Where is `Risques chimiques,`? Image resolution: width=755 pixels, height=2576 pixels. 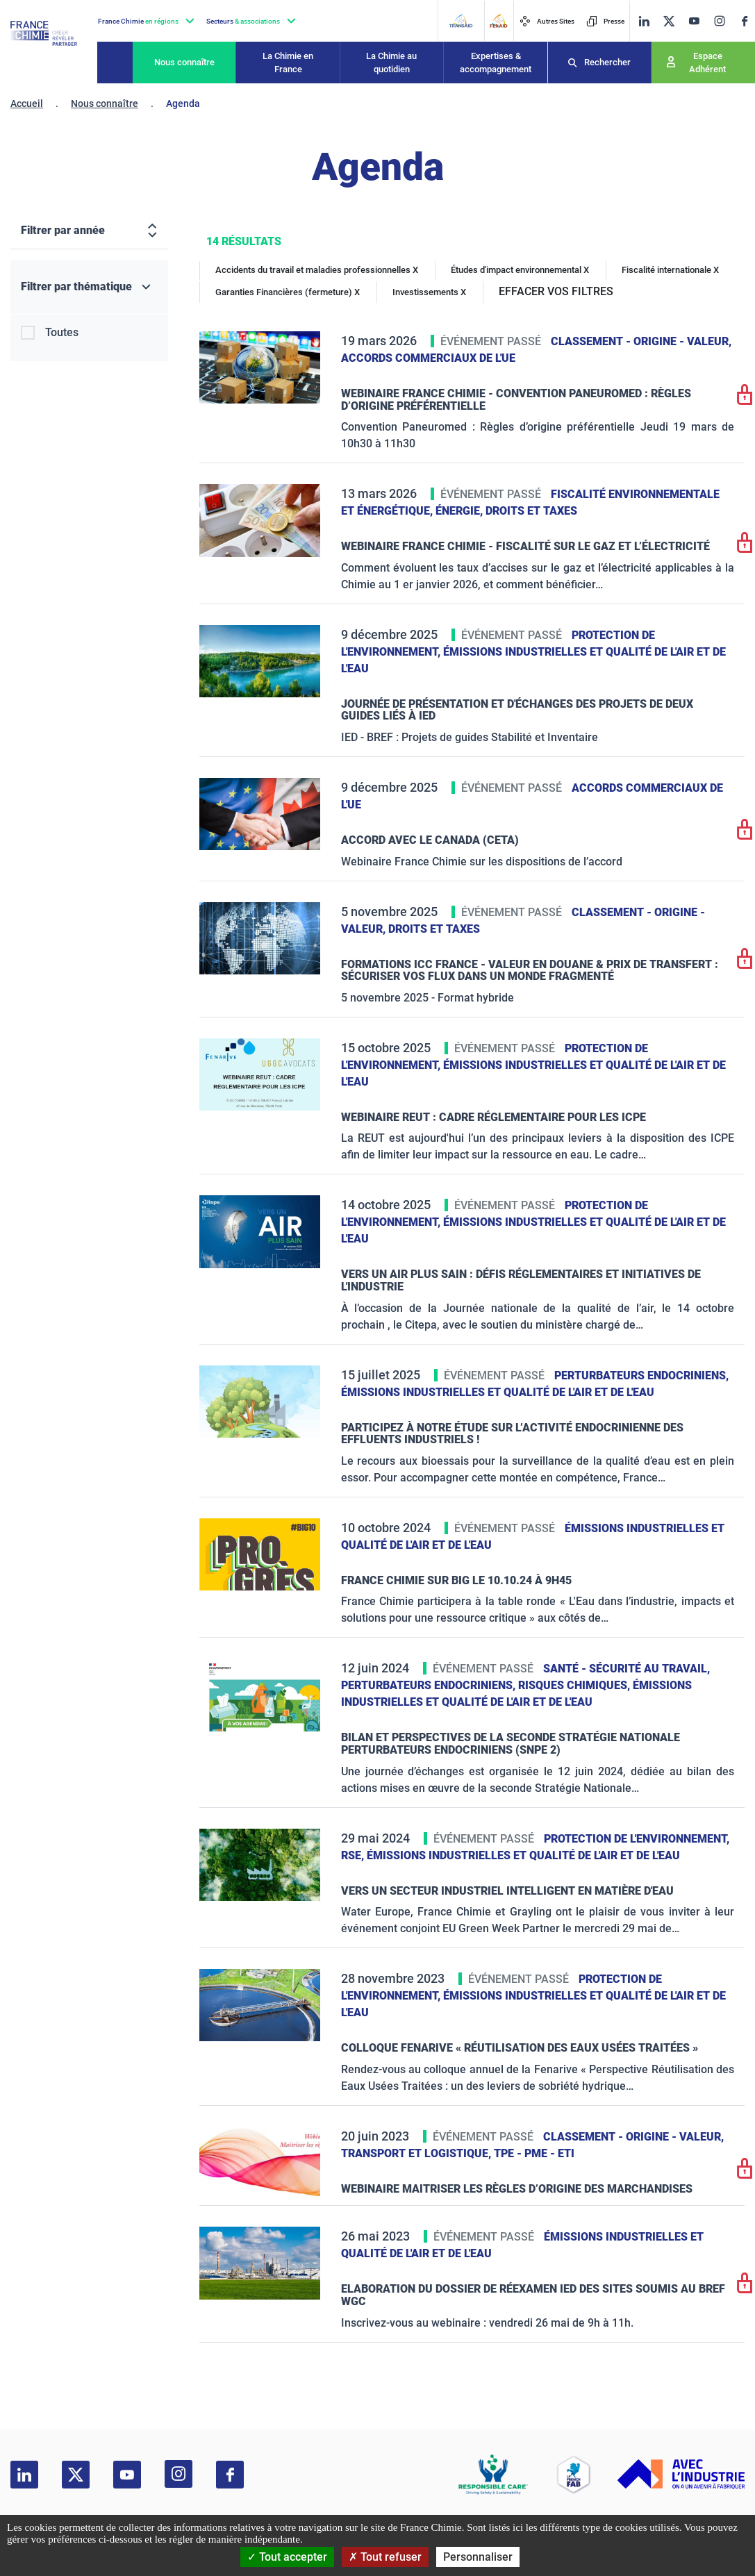
Risques chimiques, is located at coordinates (575, 1685).